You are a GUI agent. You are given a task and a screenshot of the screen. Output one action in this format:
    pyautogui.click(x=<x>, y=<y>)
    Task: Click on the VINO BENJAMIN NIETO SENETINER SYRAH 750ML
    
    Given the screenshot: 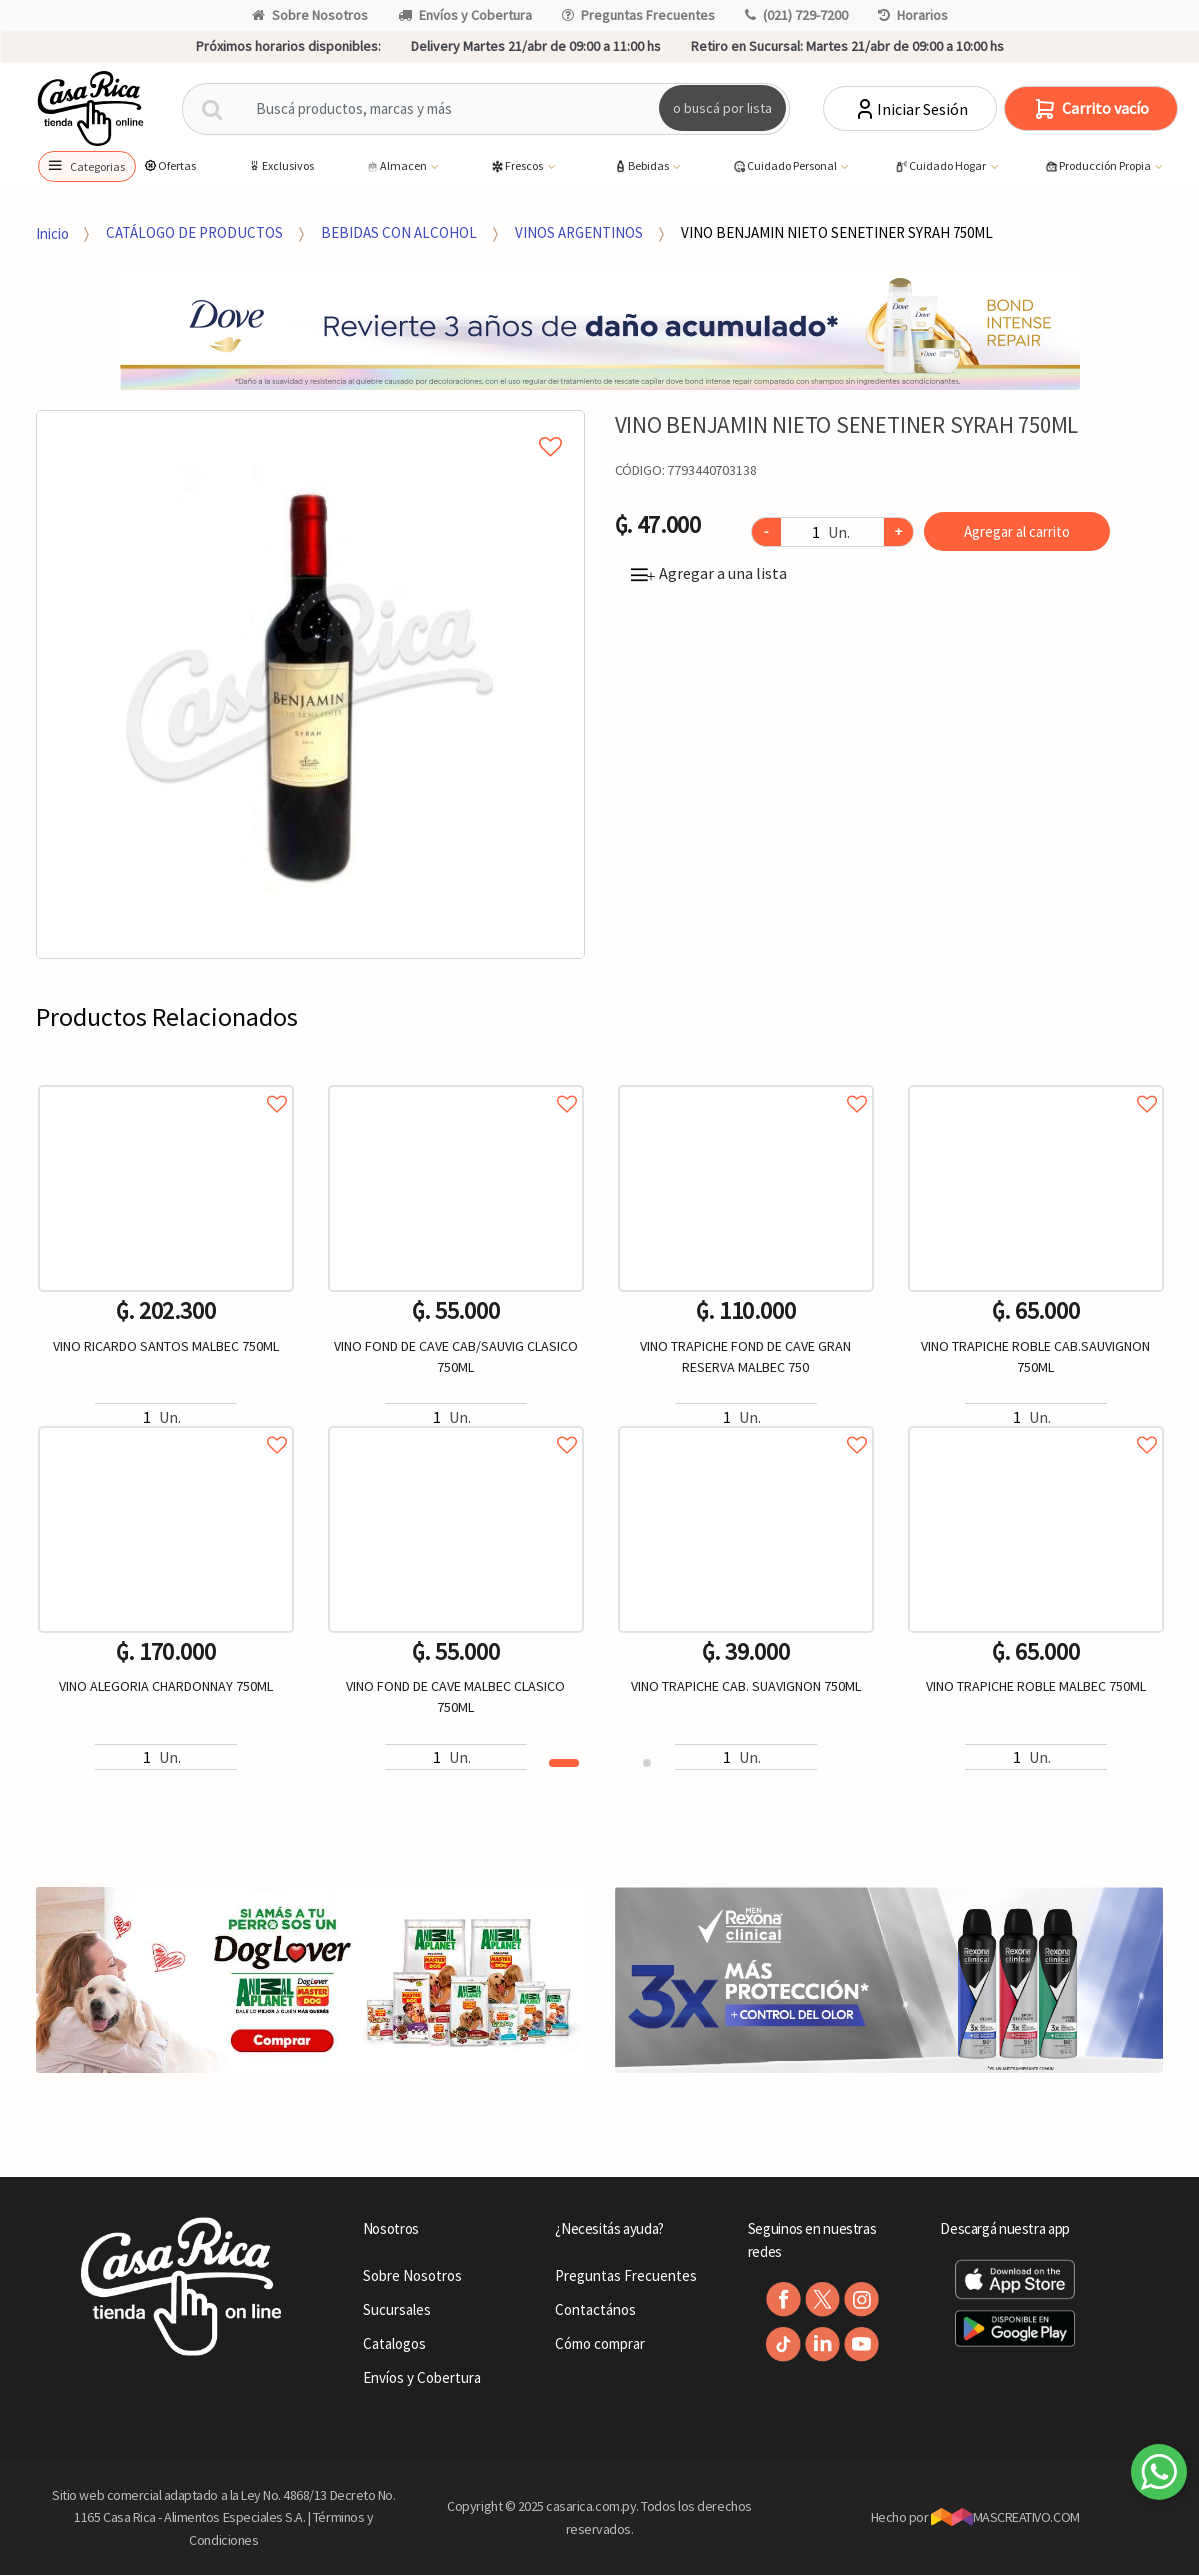 What is the action you would take?
    pyautogui.click(x=837, y=232)
    